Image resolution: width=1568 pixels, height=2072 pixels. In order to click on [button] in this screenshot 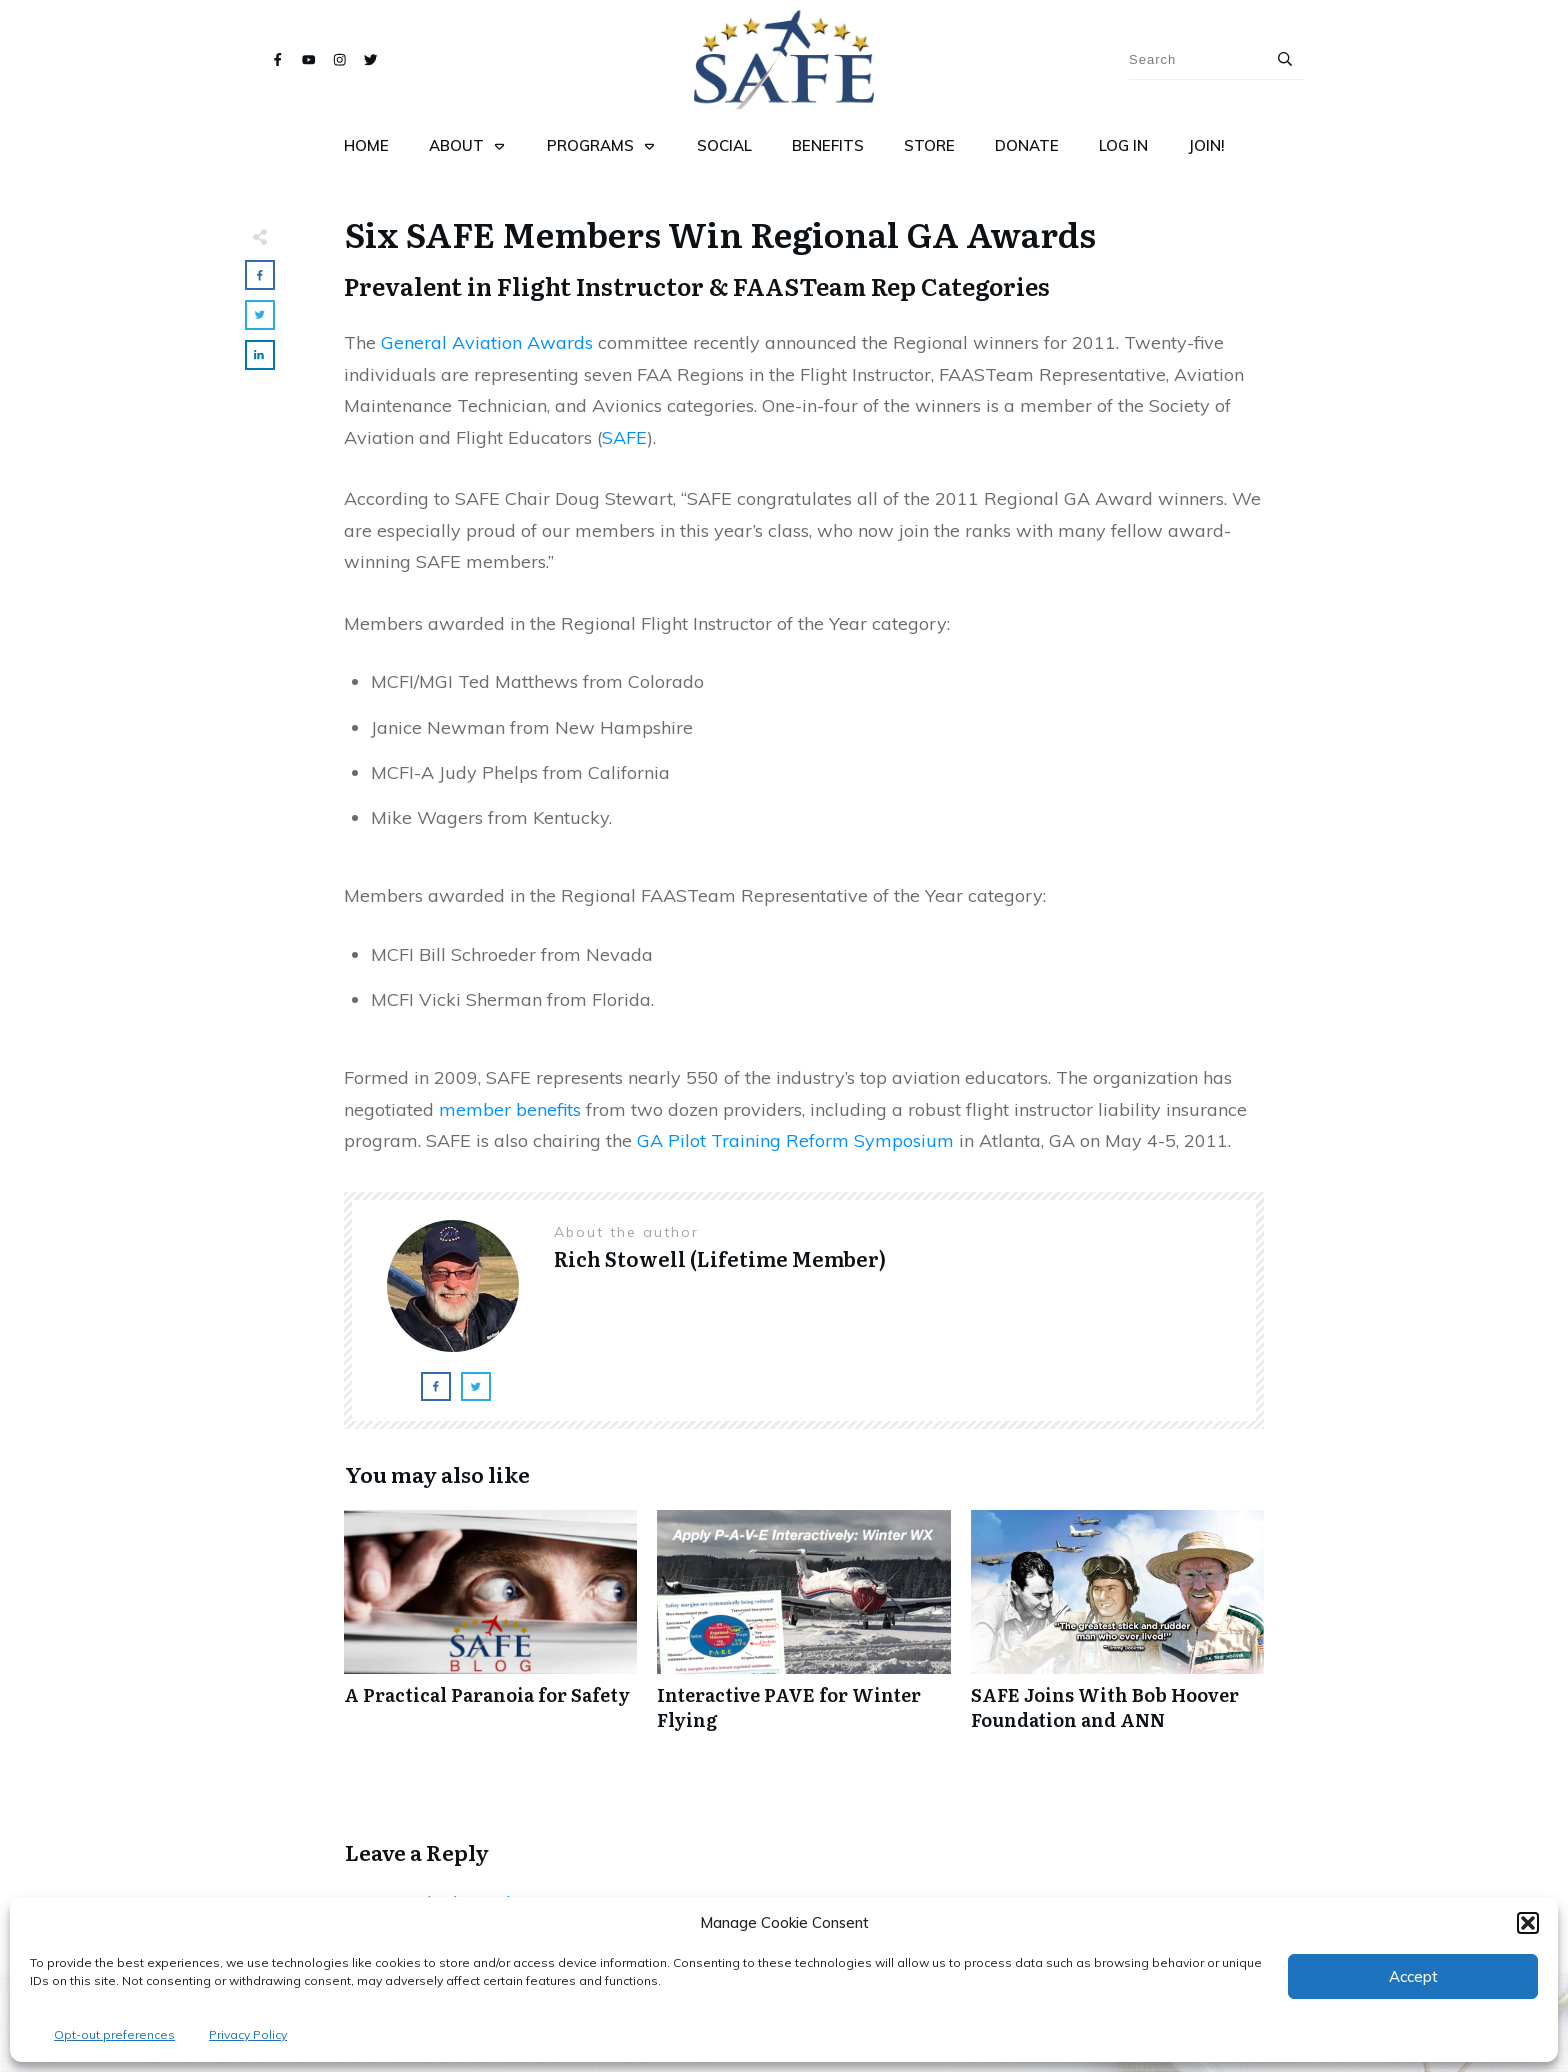, I will do `click(1528, 1923)`.